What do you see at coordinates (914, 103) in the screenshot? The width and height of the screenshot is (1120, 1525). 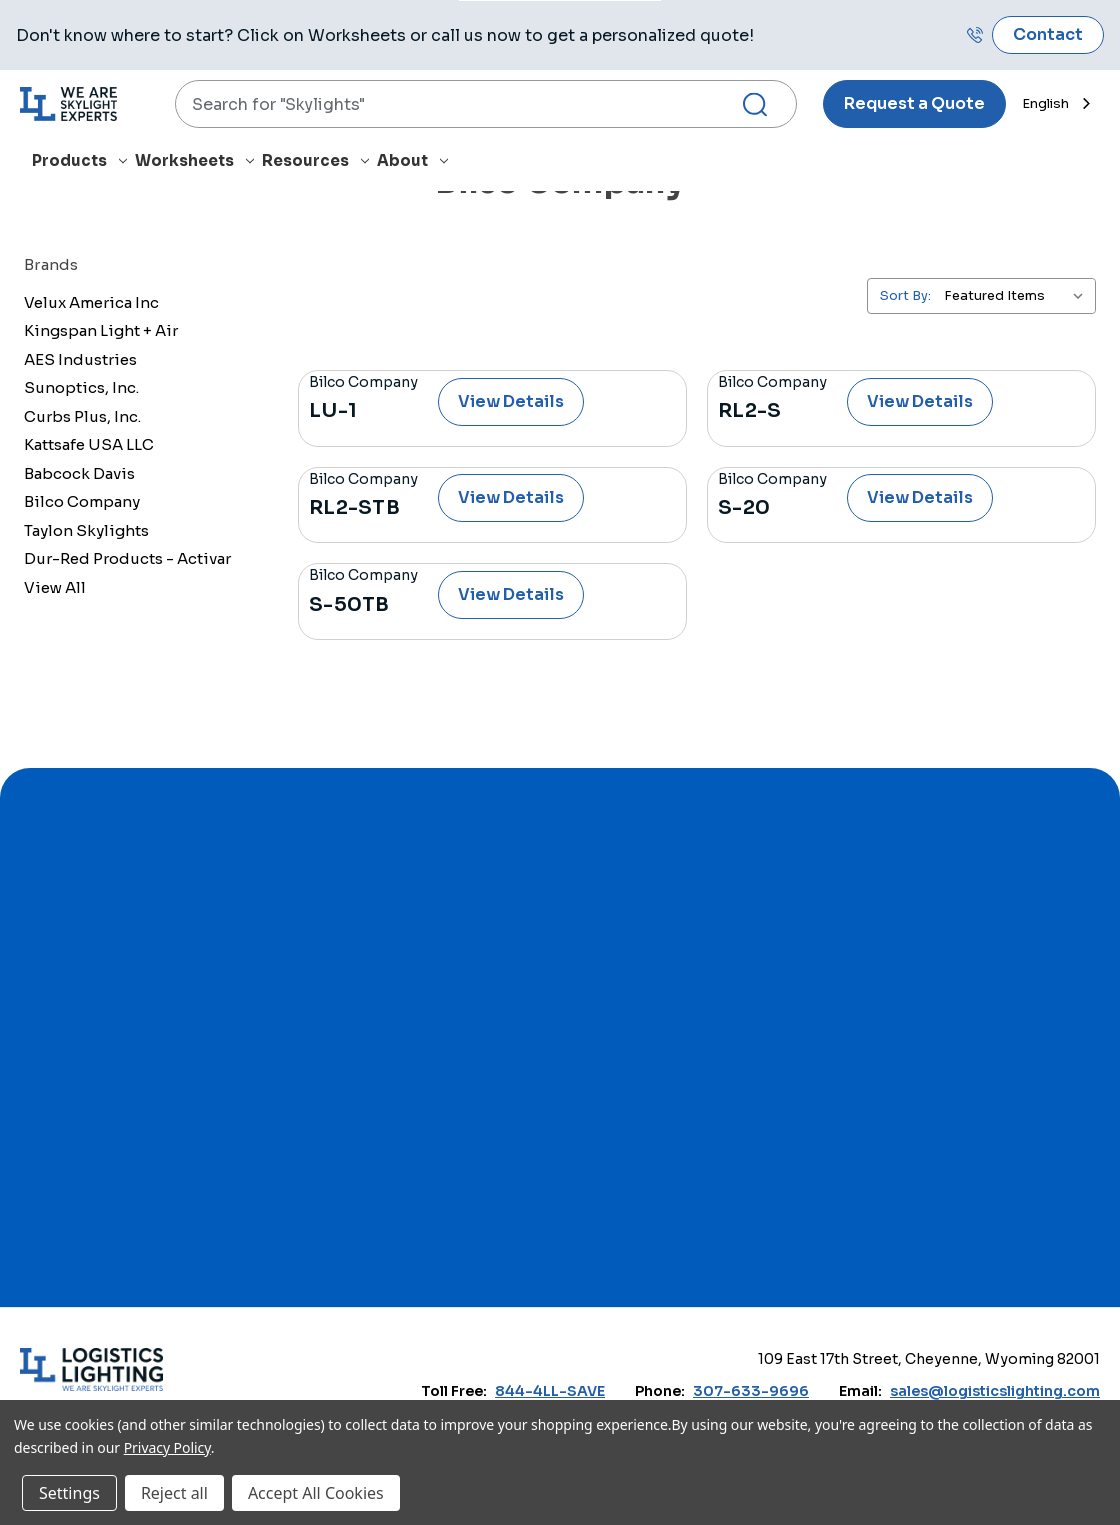 I see `Request a Quote` at bounding box center [914, 103].